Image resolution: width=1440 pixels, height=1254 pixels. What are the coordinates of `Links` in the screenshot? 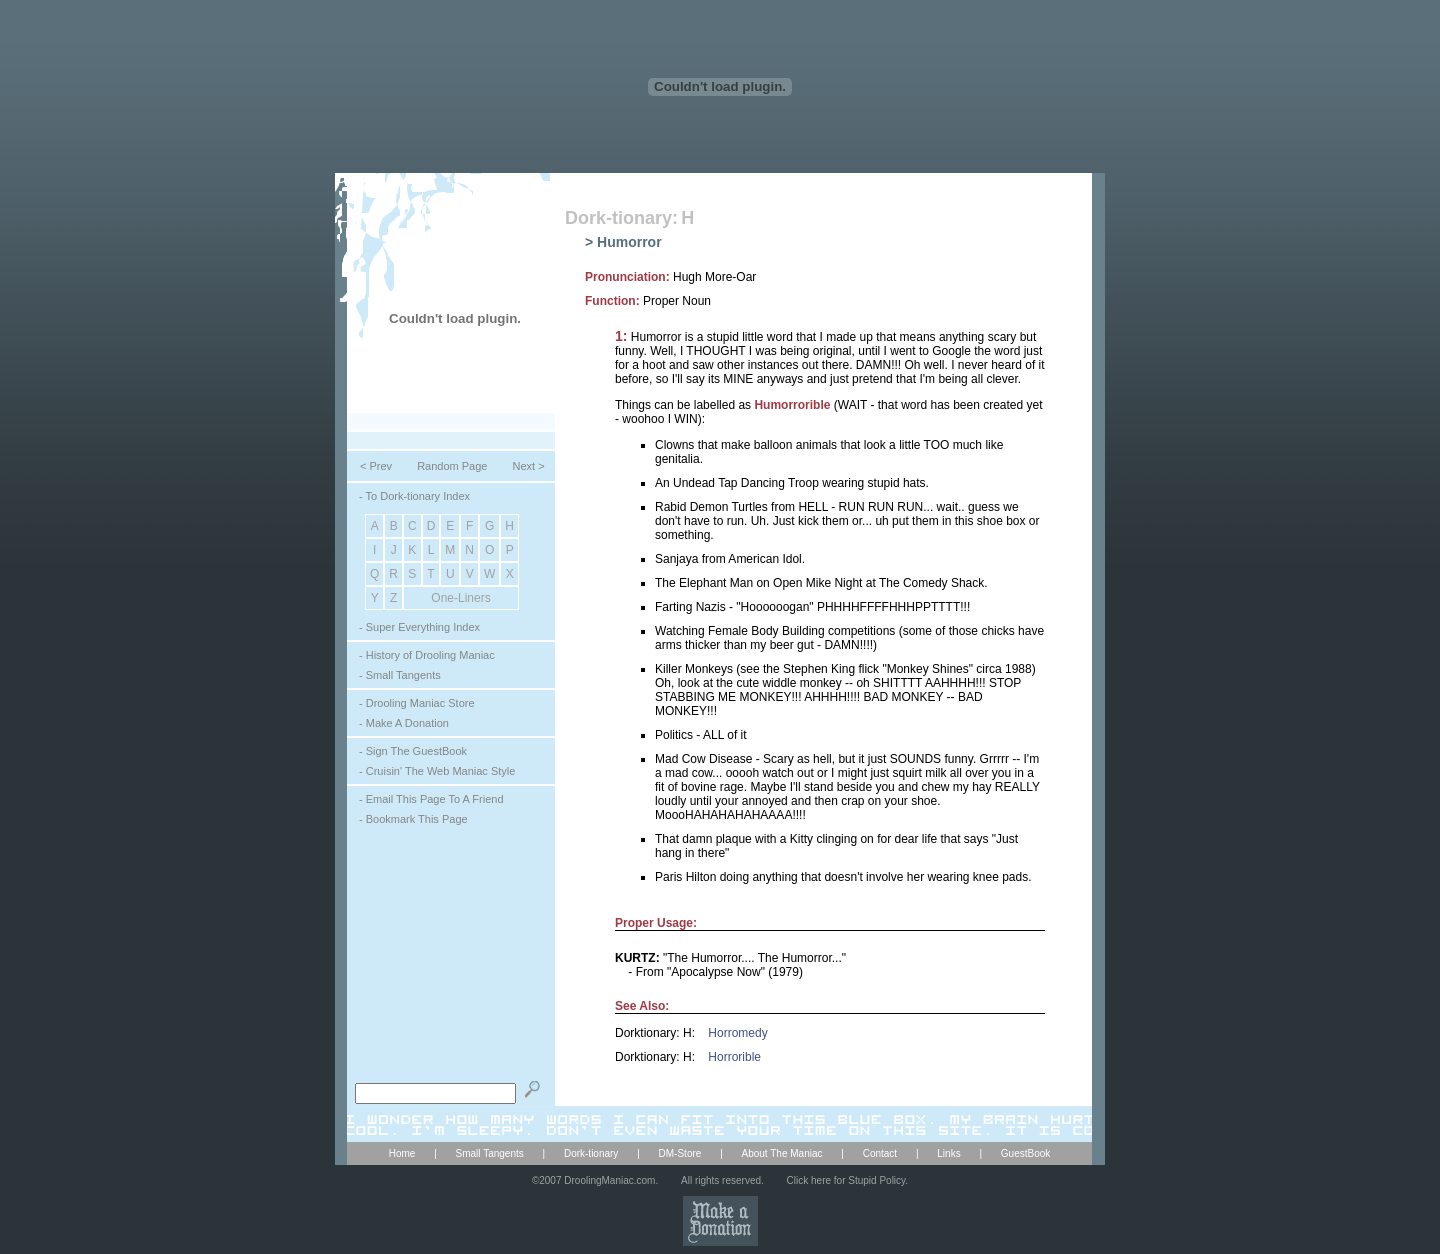 It's located at (948, 1153).